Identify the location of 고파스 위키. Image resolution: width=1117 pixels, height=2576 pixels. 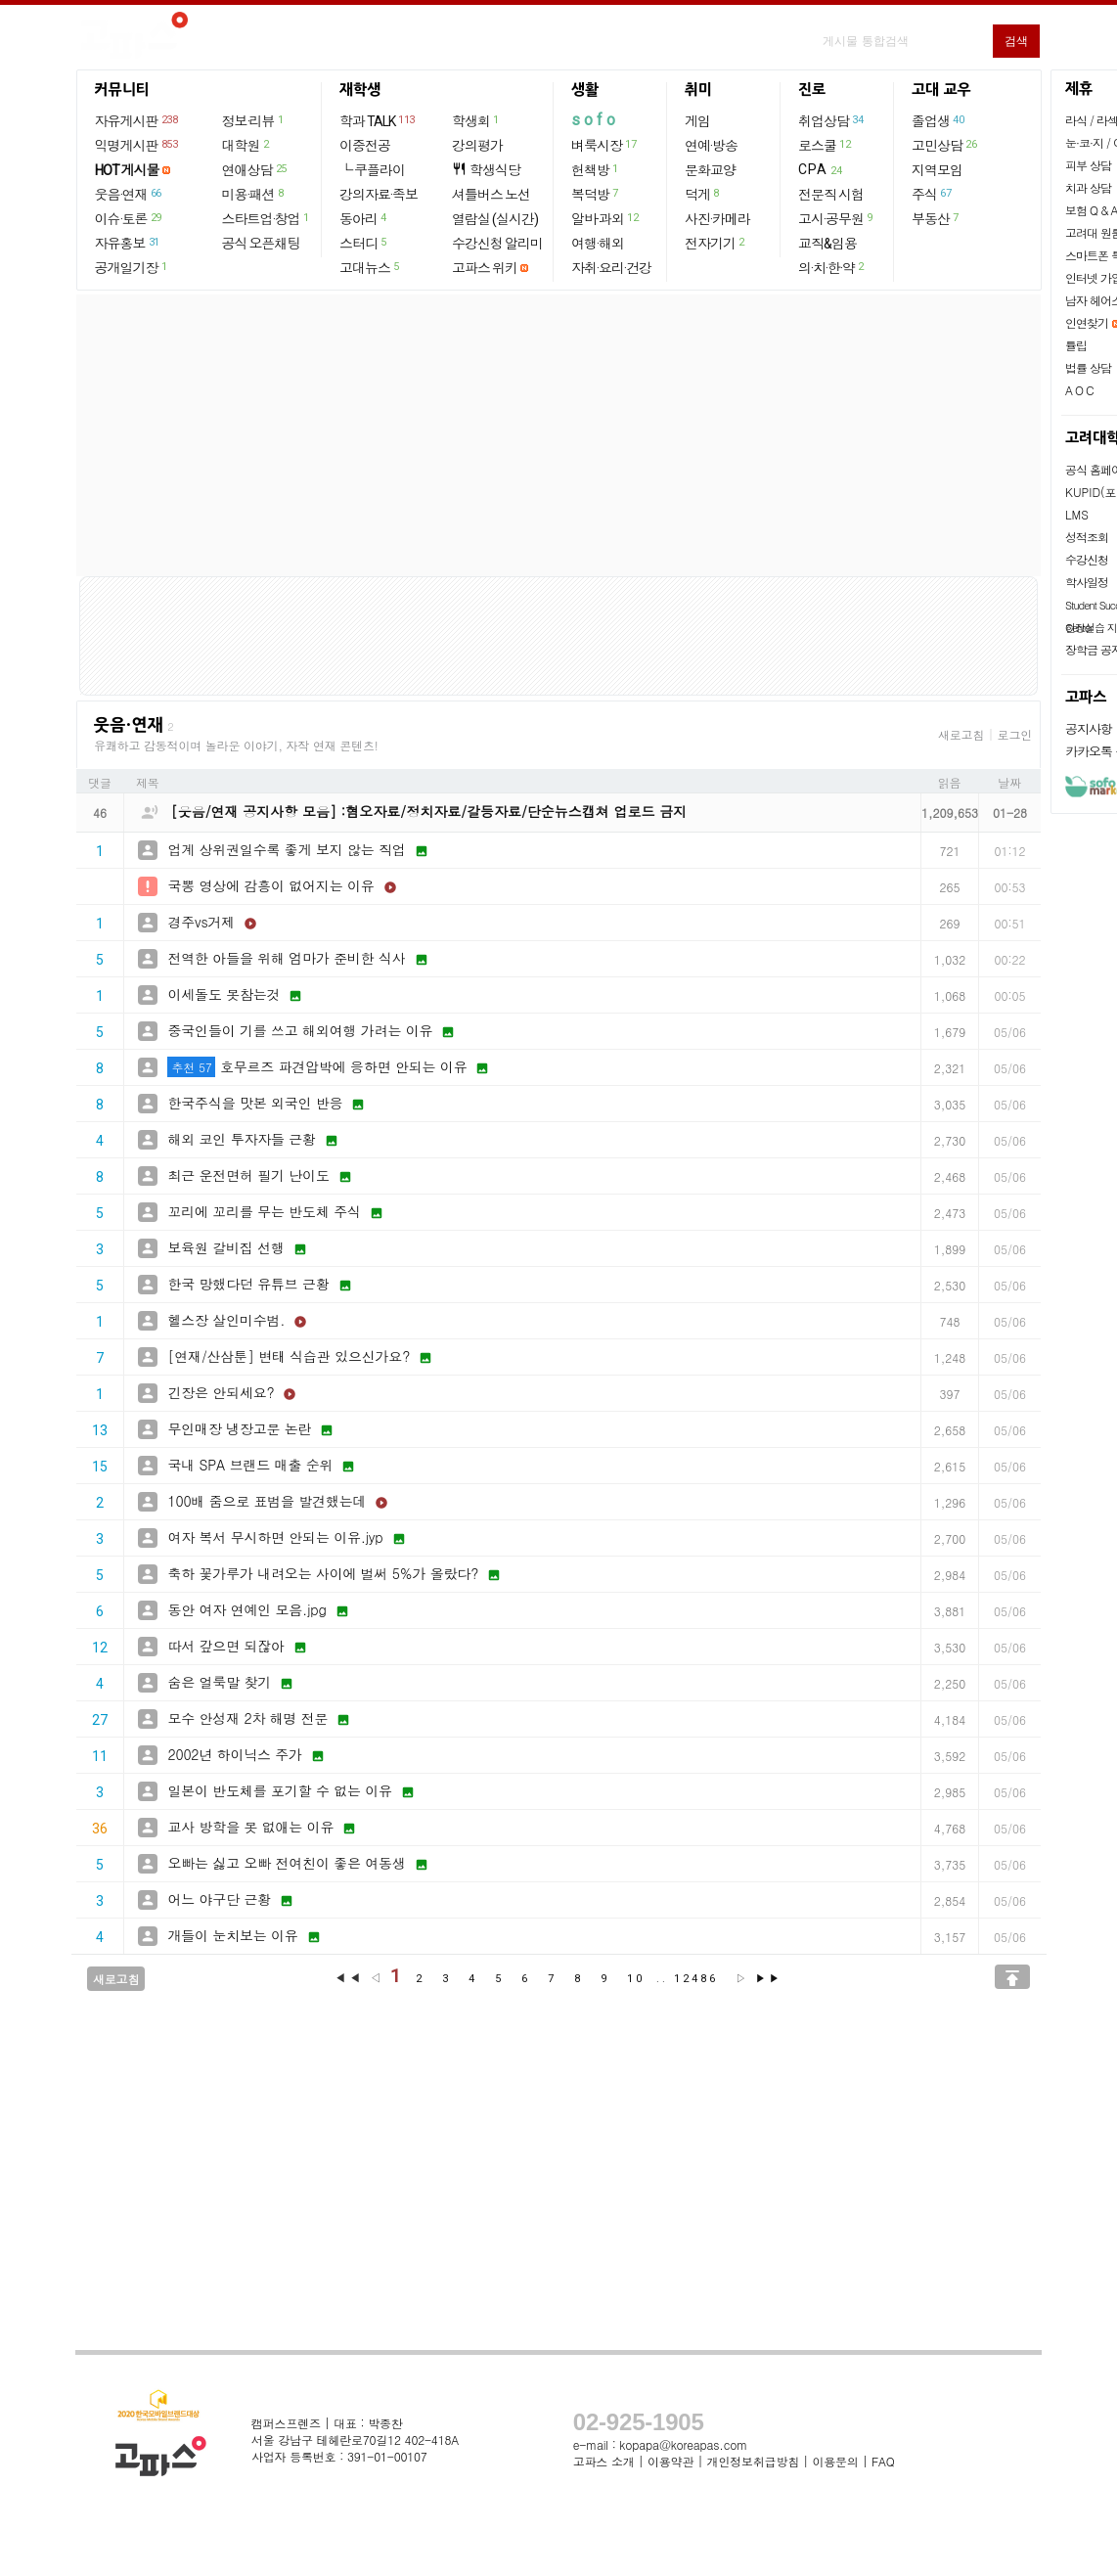
(484, 268).